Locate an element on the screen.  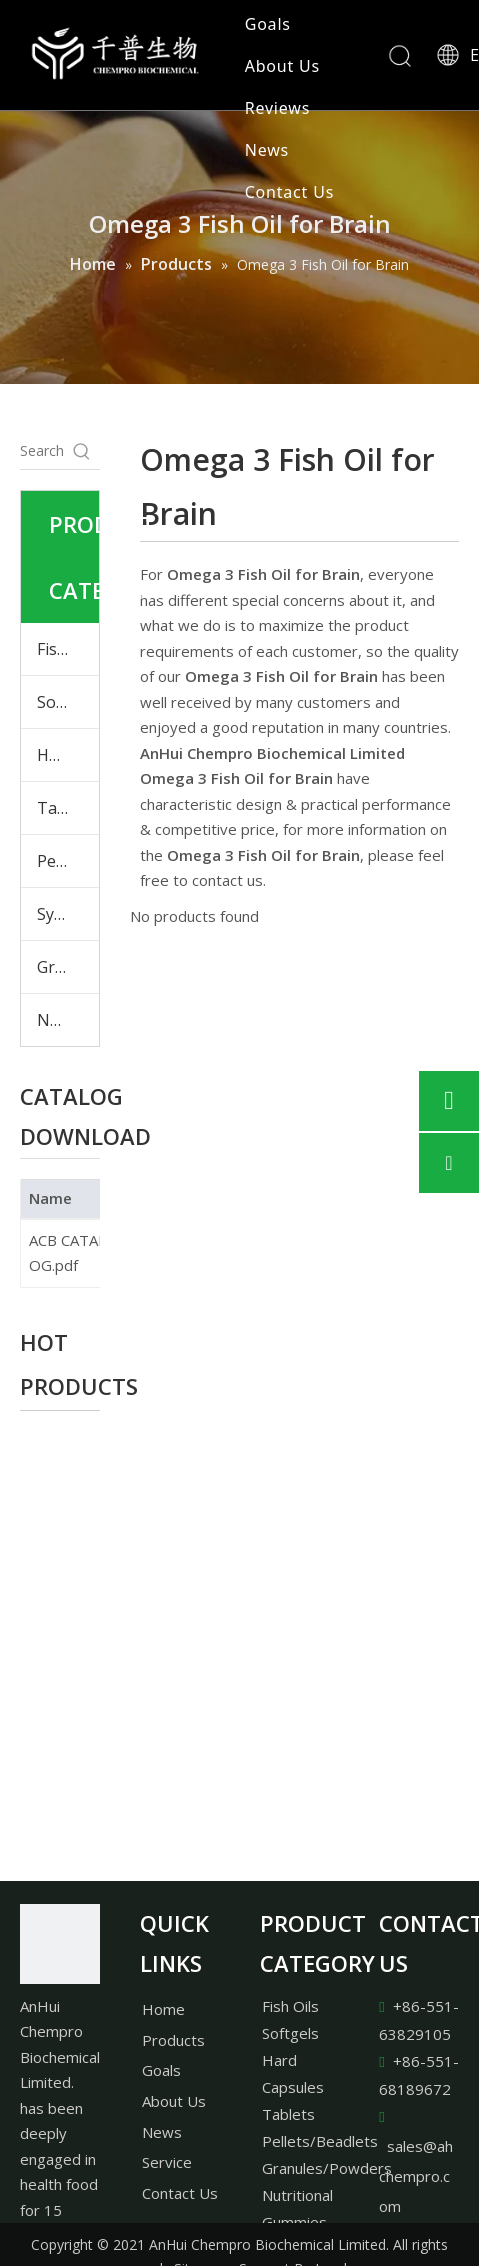
Granules/Powders is located at coordinates (327, 2168).